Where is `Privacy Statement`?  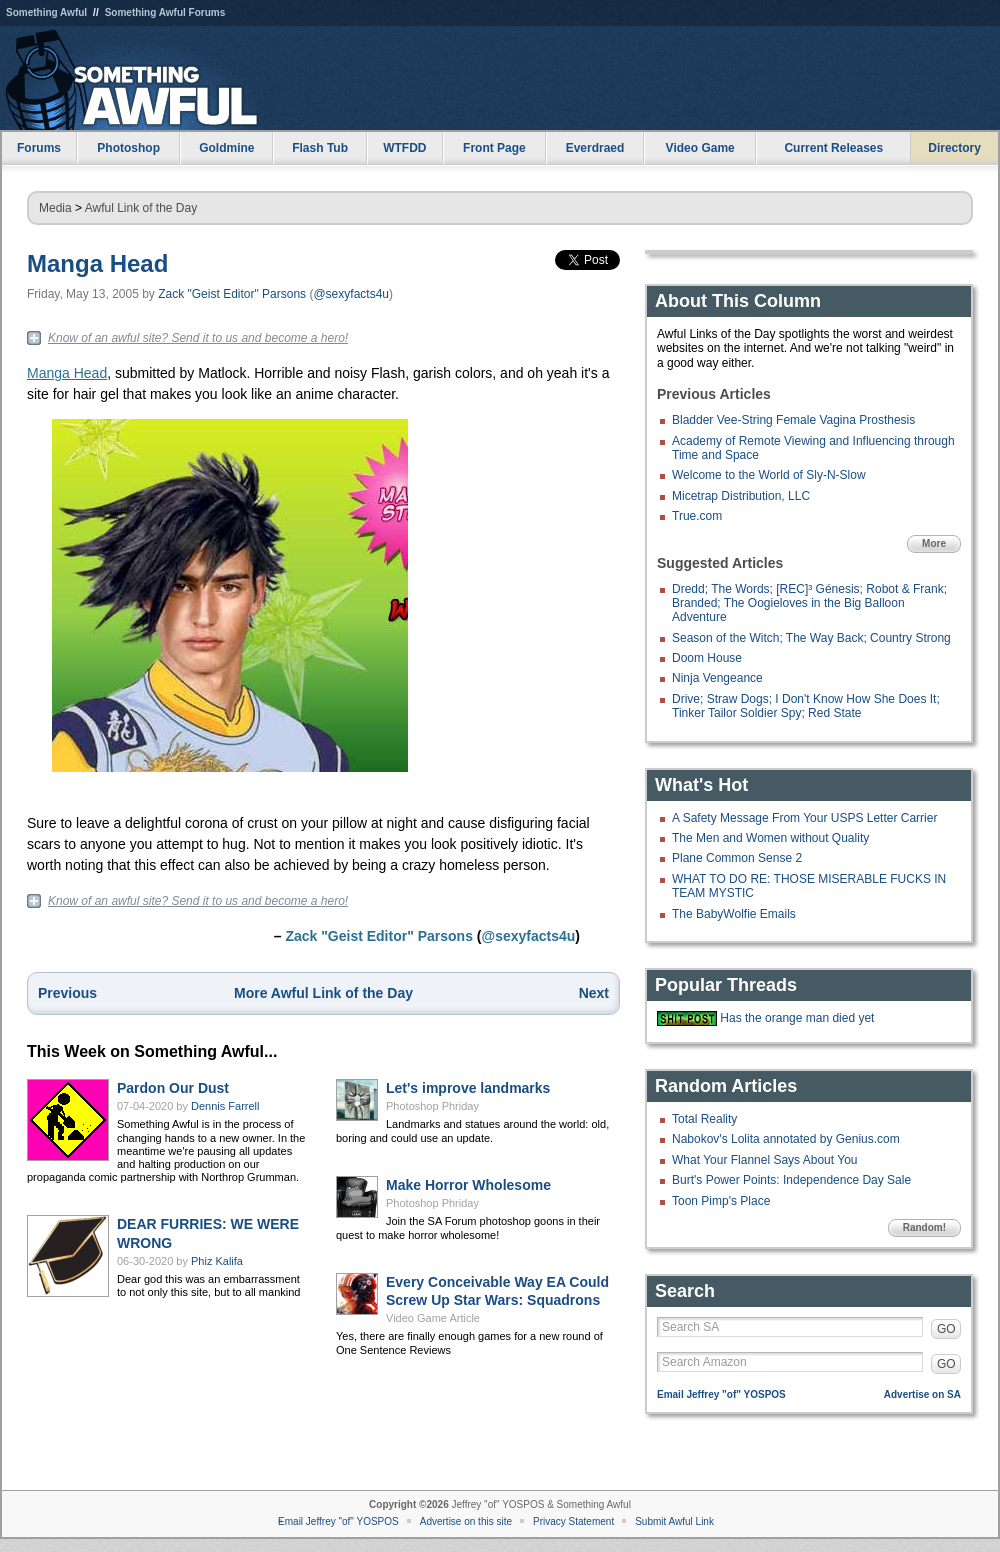
Privacy Statement is located at coordinates (573, 1521).